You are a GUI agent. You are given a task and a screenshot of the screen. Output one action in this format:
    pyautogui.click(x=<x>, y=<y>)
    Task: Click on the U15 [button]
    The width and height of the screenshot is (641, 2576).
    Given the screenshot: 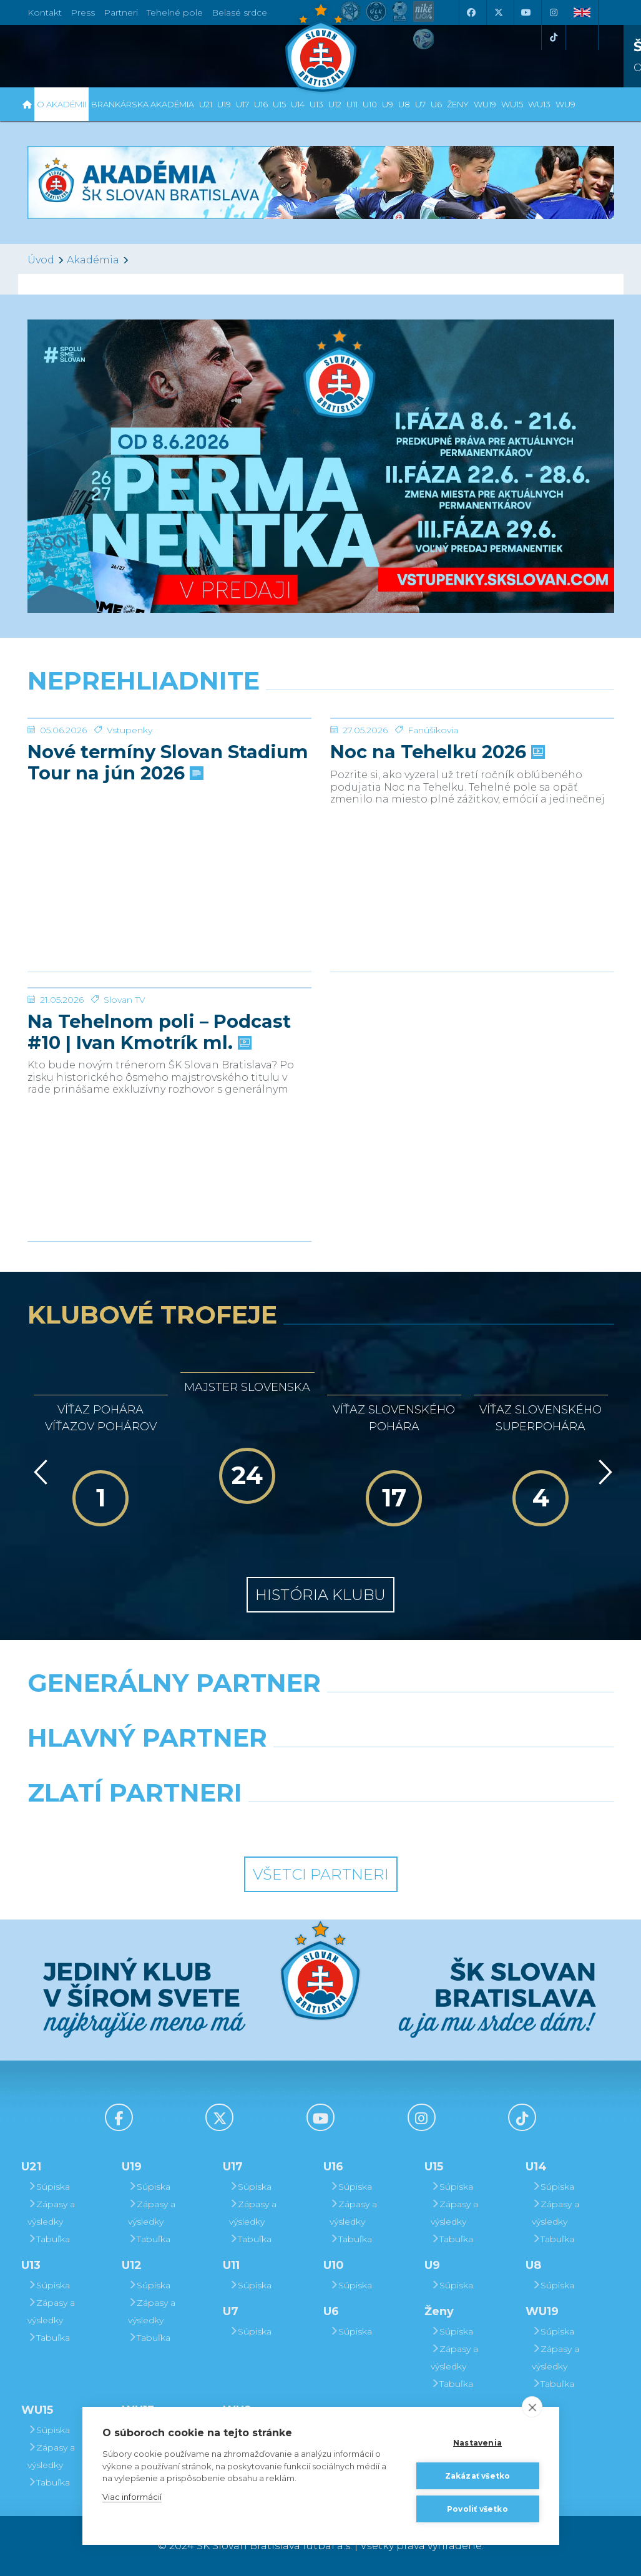 What is the action you would take?
    pyautogui.click(x=279, y=104)
    